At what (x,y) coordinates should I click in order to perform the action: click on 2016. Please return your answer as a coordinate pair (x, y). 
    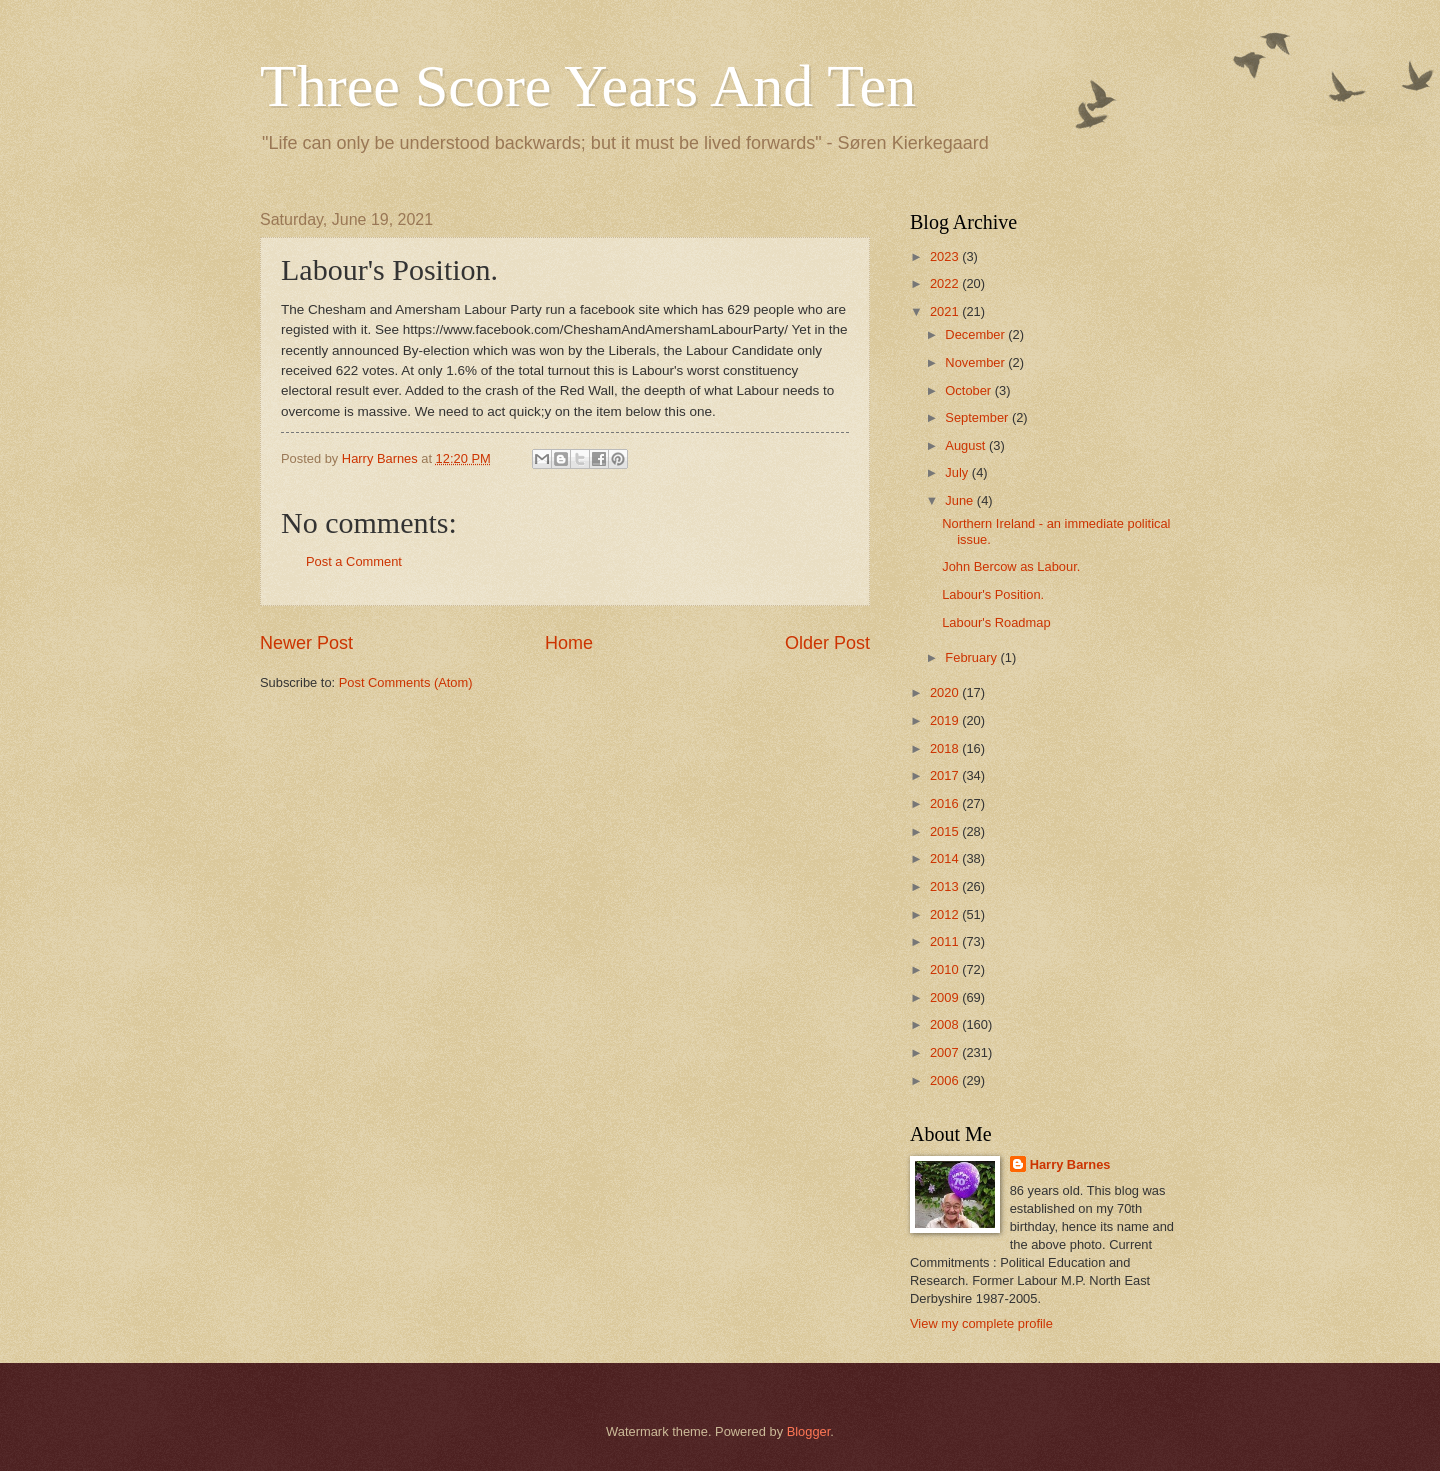
    Looking at the image, I should click on (946, 803).